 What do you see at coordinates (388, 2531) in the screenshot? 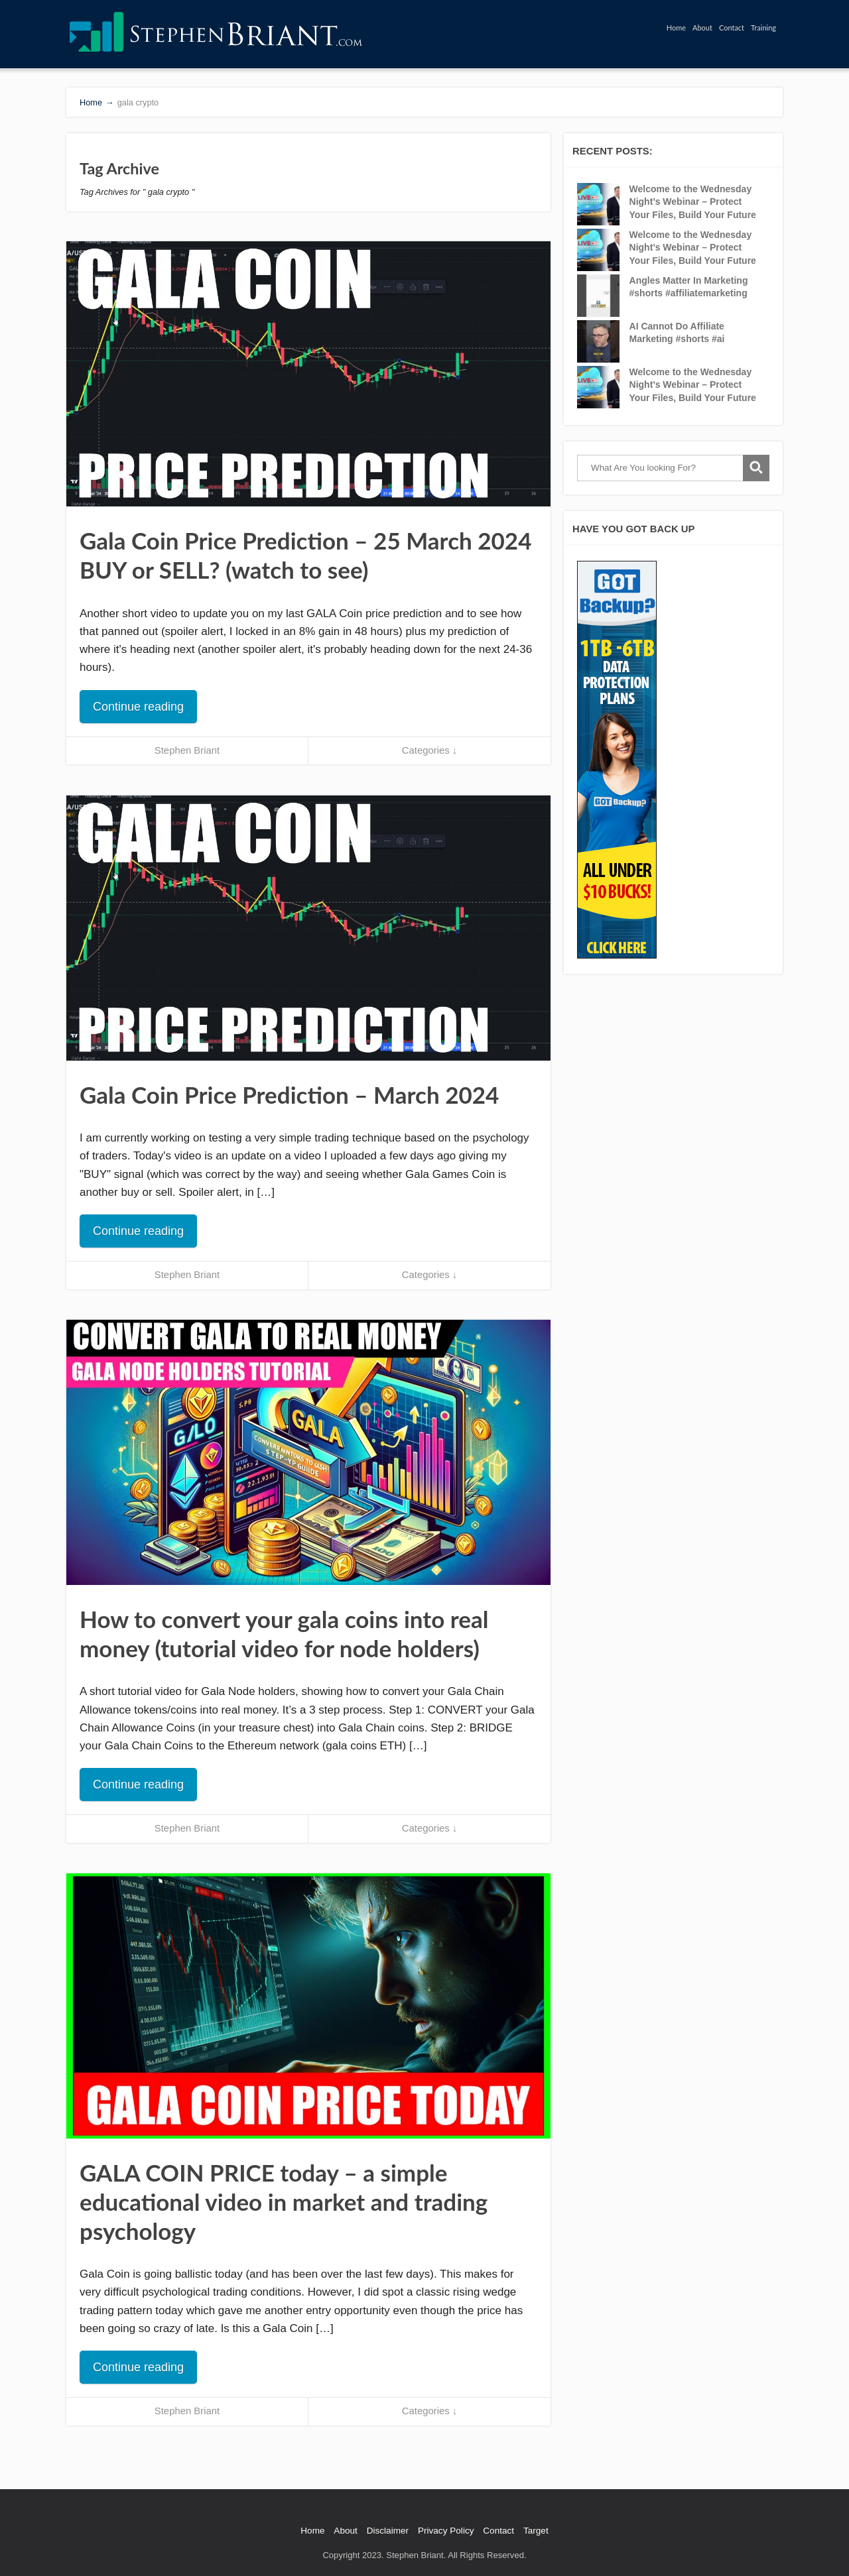
I see `Disclaimer` at bounding box center [388, 2531].